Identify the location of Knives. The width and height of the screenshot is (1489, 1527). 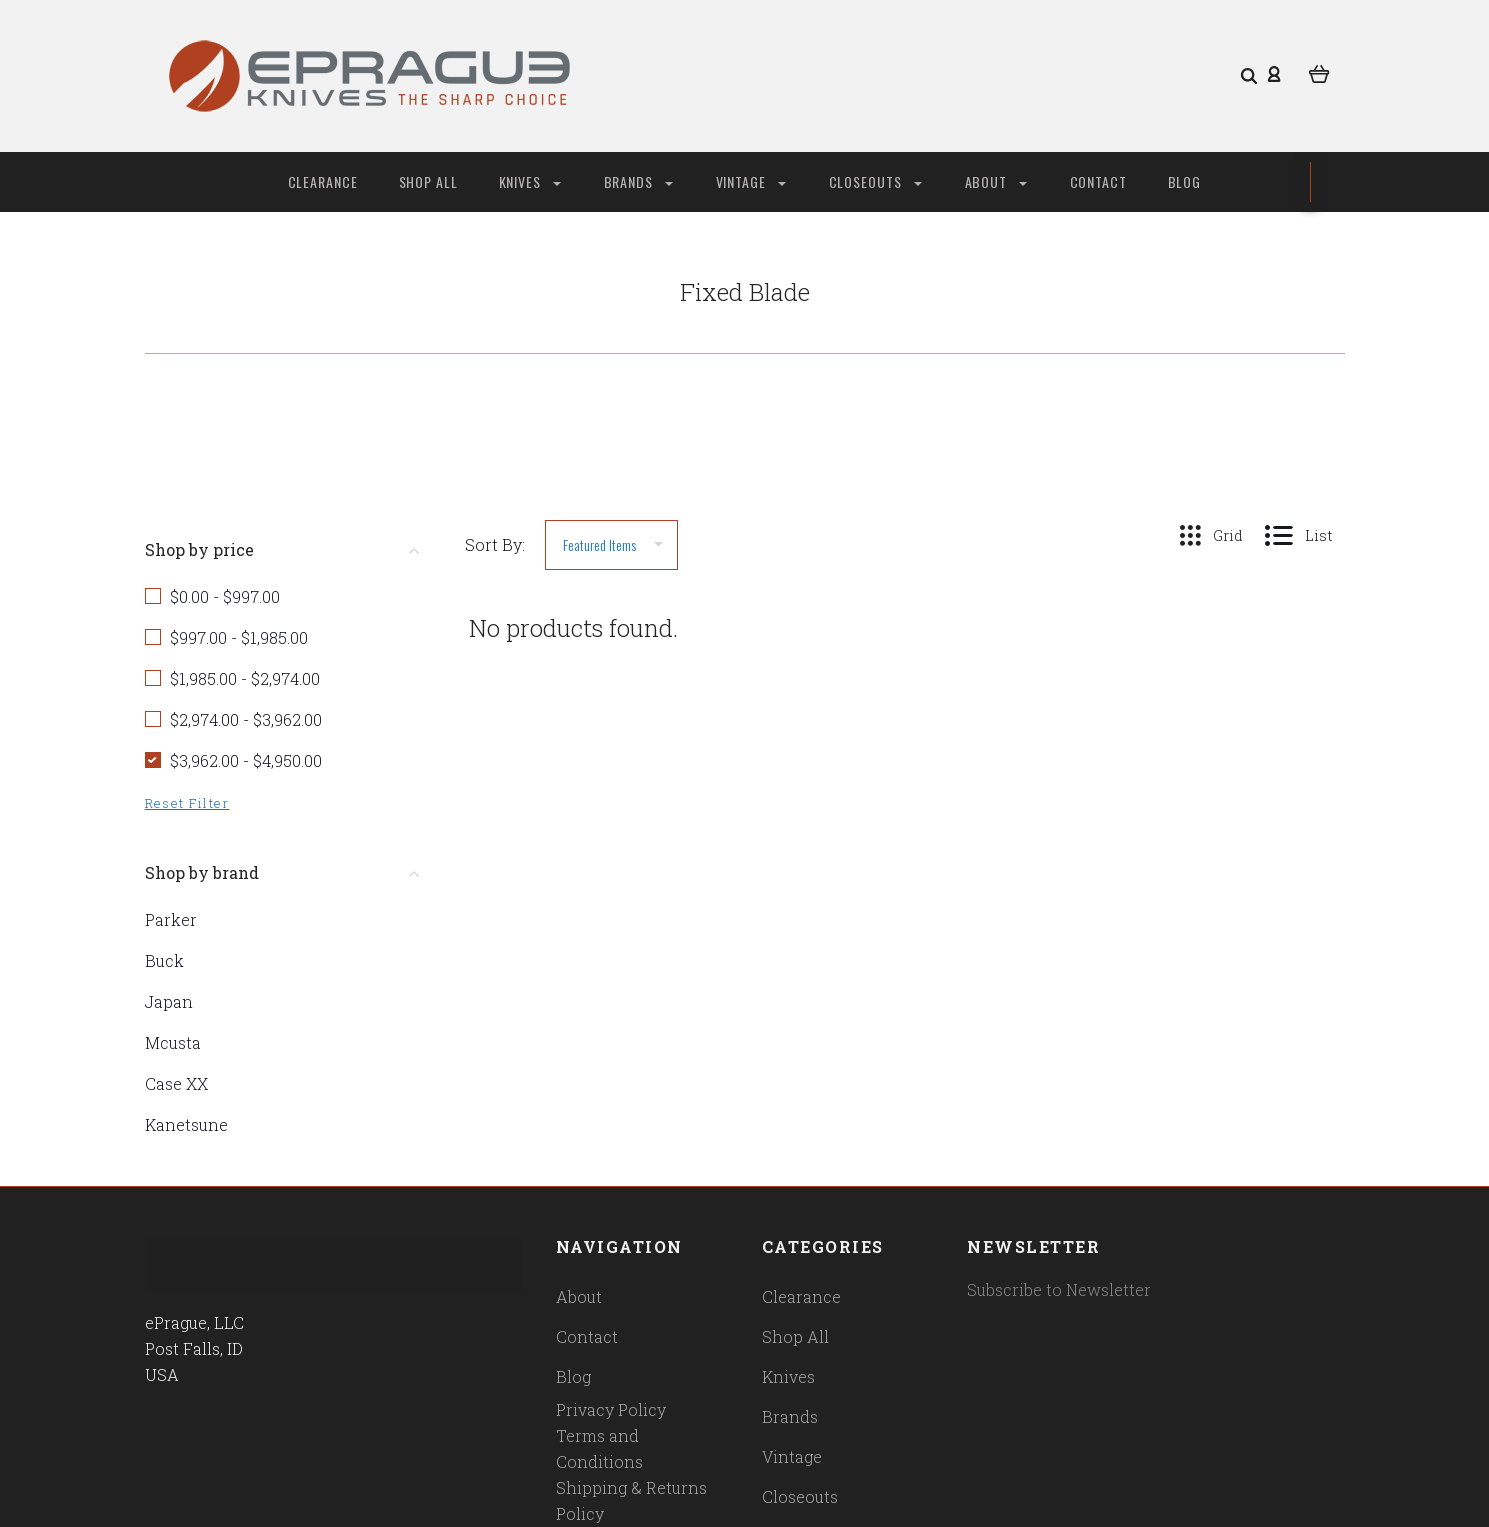
(530, 181).